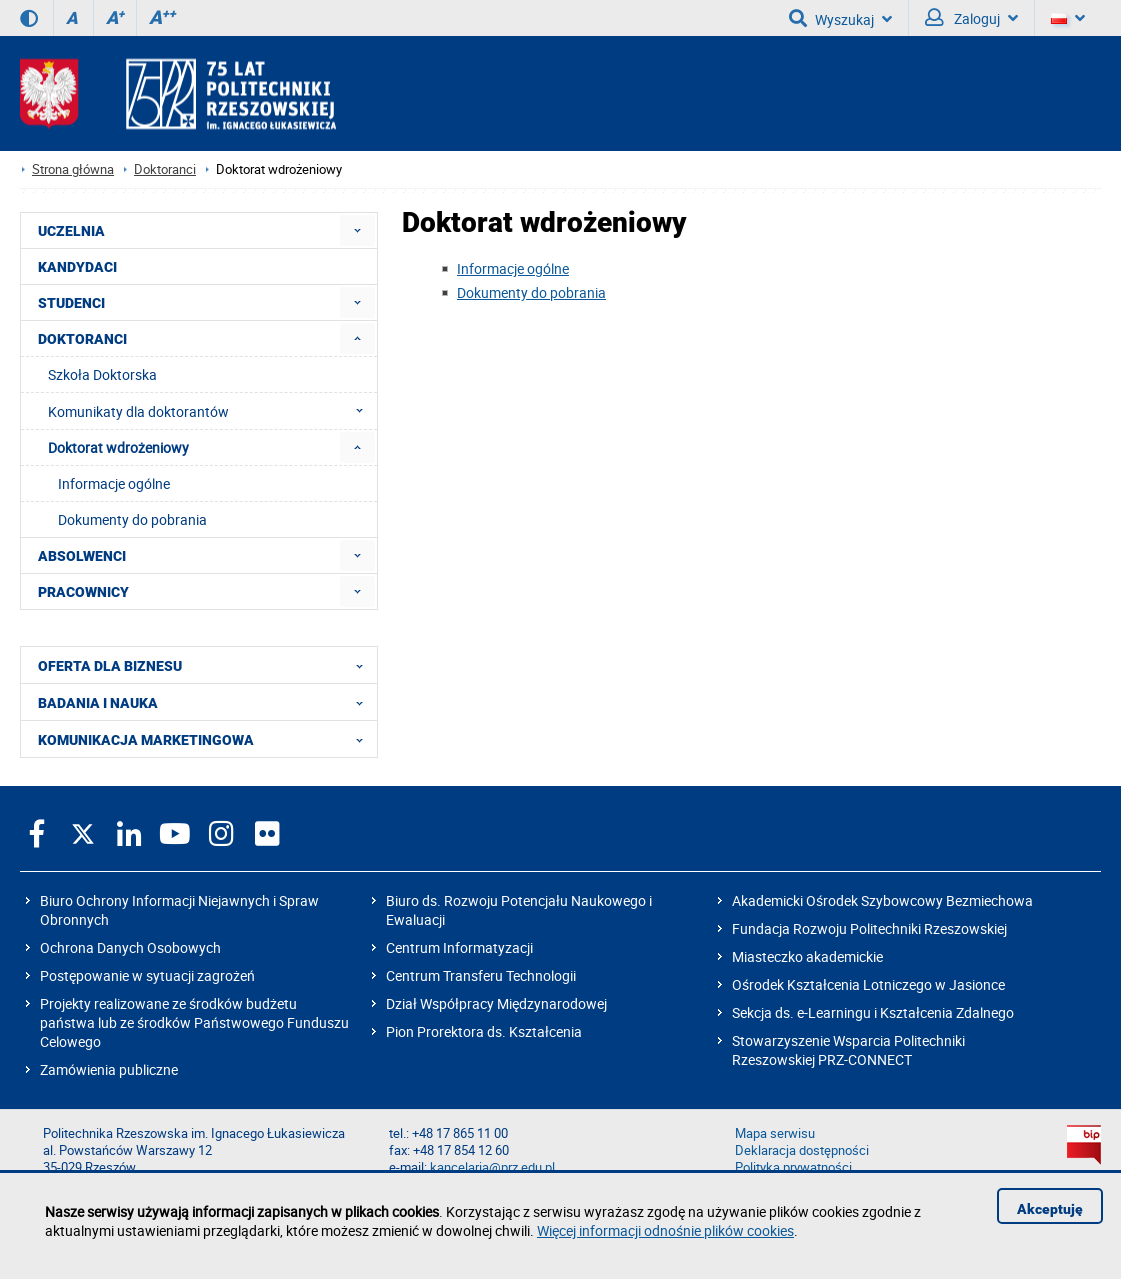  What do you see at coordinates (793, 1167) in the screenshot?
I see `Polityka prywatności` at bounding box center [793, 1167].